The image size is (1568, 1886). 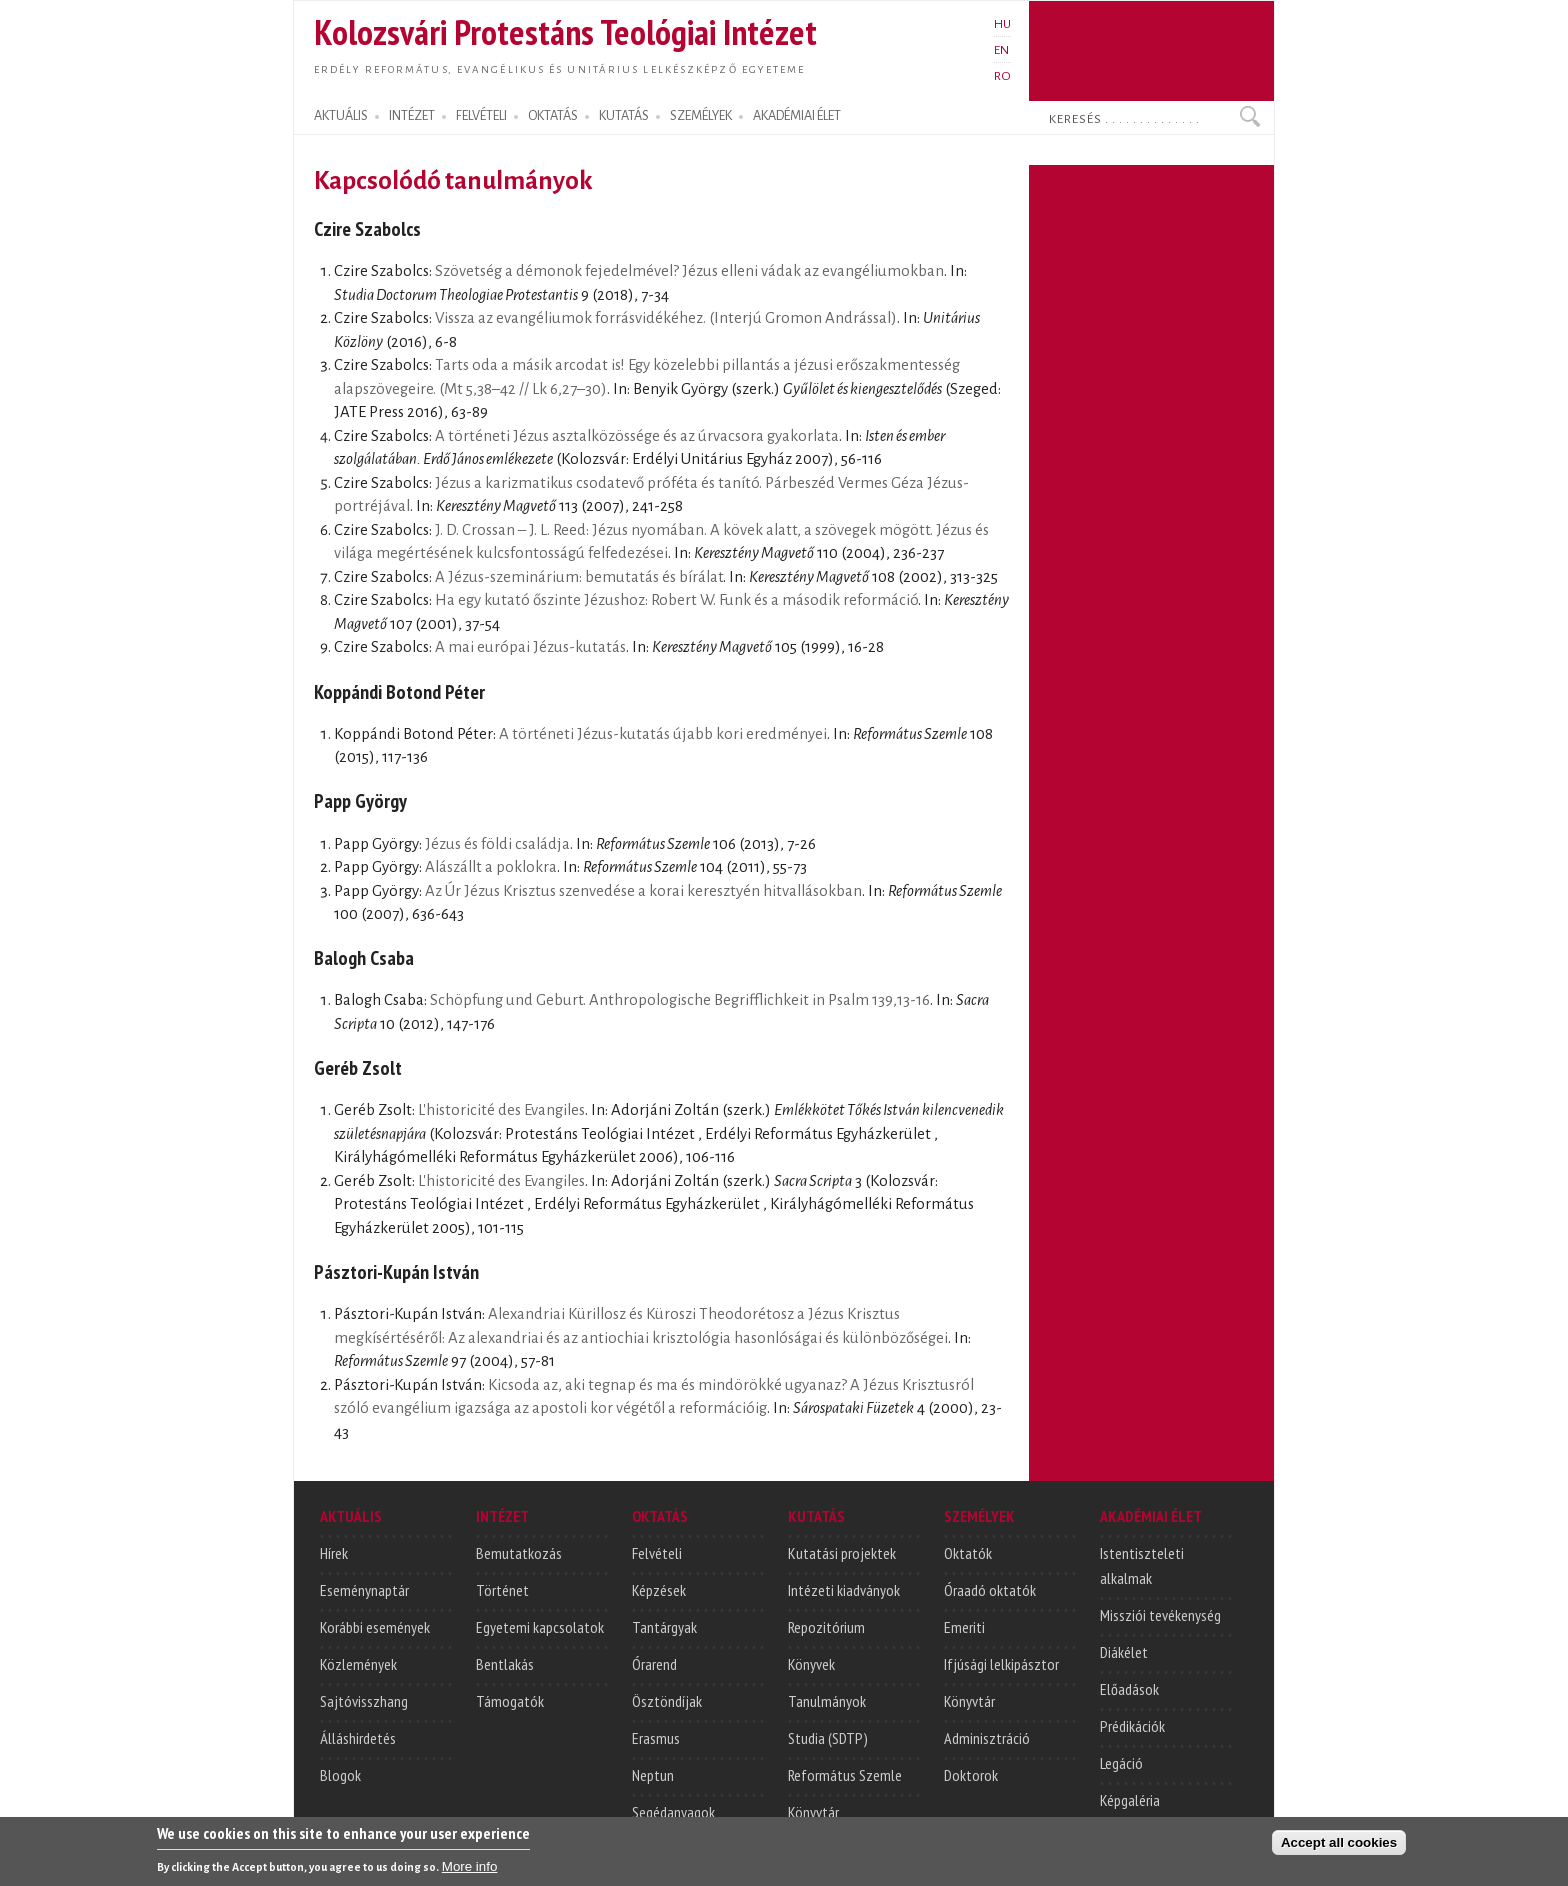 What do you see at coordinates (364, 1590) in the screenshot?
I see `Eseménynaptár` at bounding box center [364, 1590].